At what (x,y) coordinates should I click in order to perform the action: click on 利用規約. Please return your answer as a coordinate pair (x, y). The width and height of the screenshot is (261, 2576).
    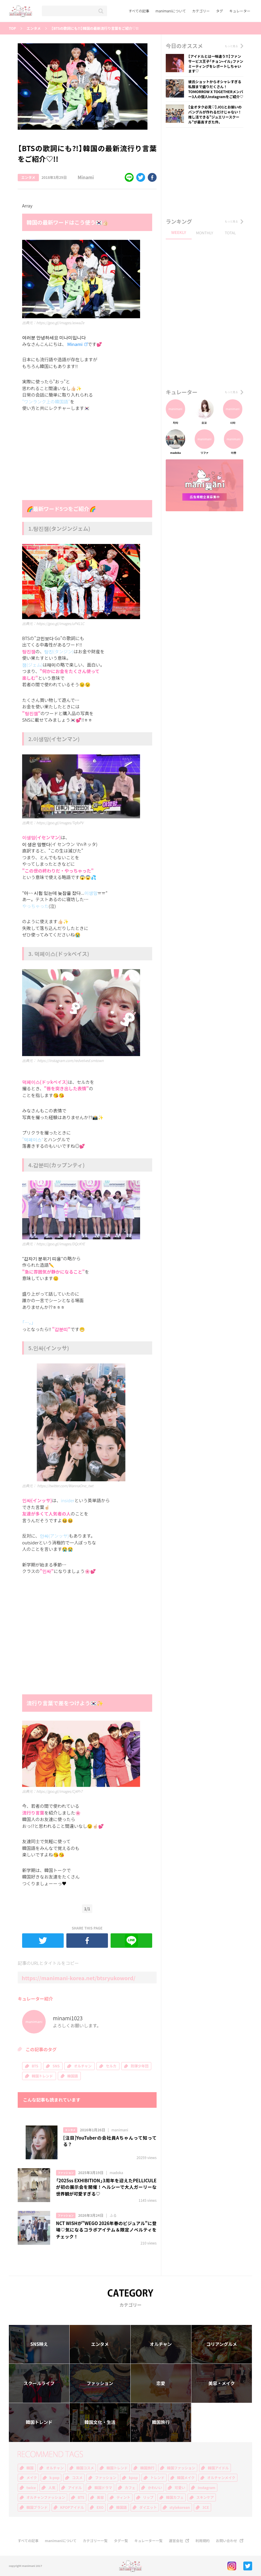
    Looking at the image, I should click on (203, 2540).